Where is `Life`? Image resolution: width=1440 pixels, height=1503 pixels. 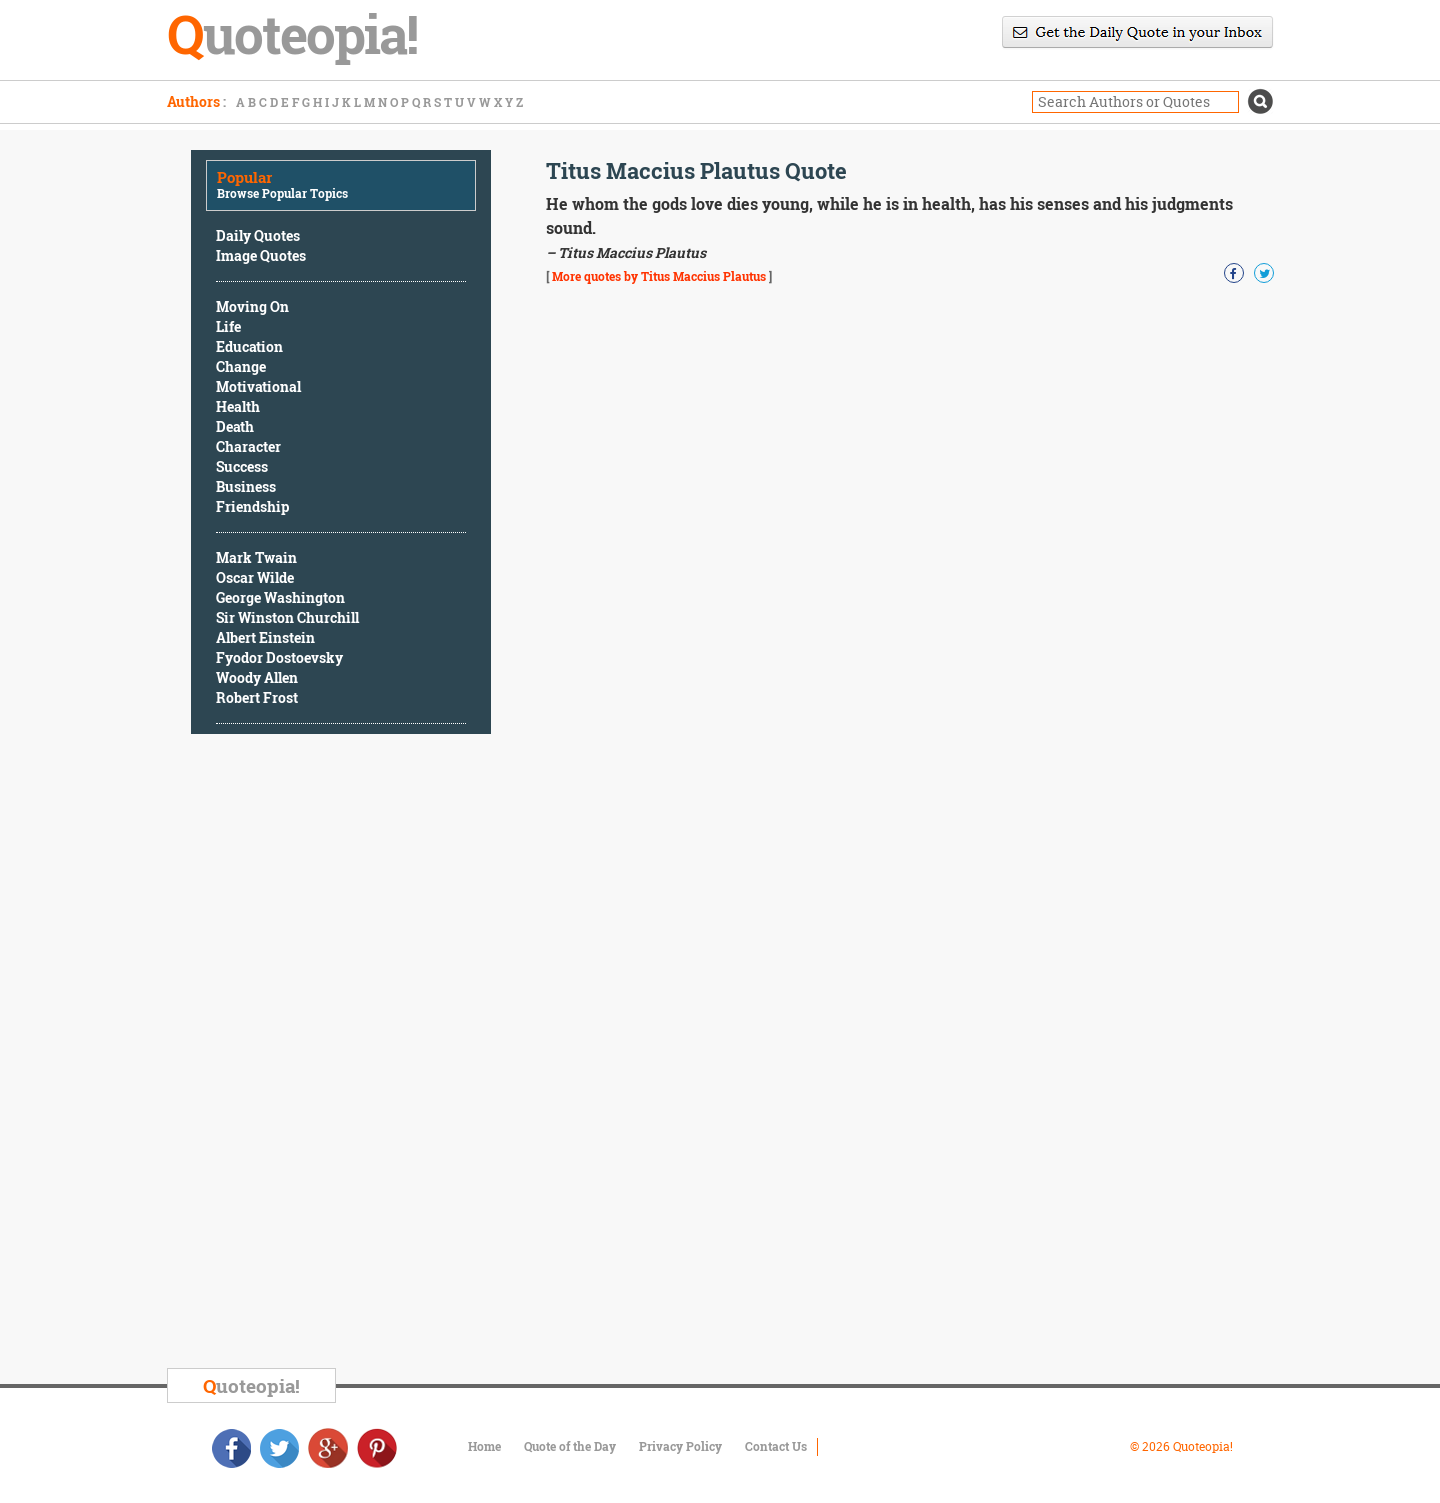
Life is located at coordinates (228, 326).